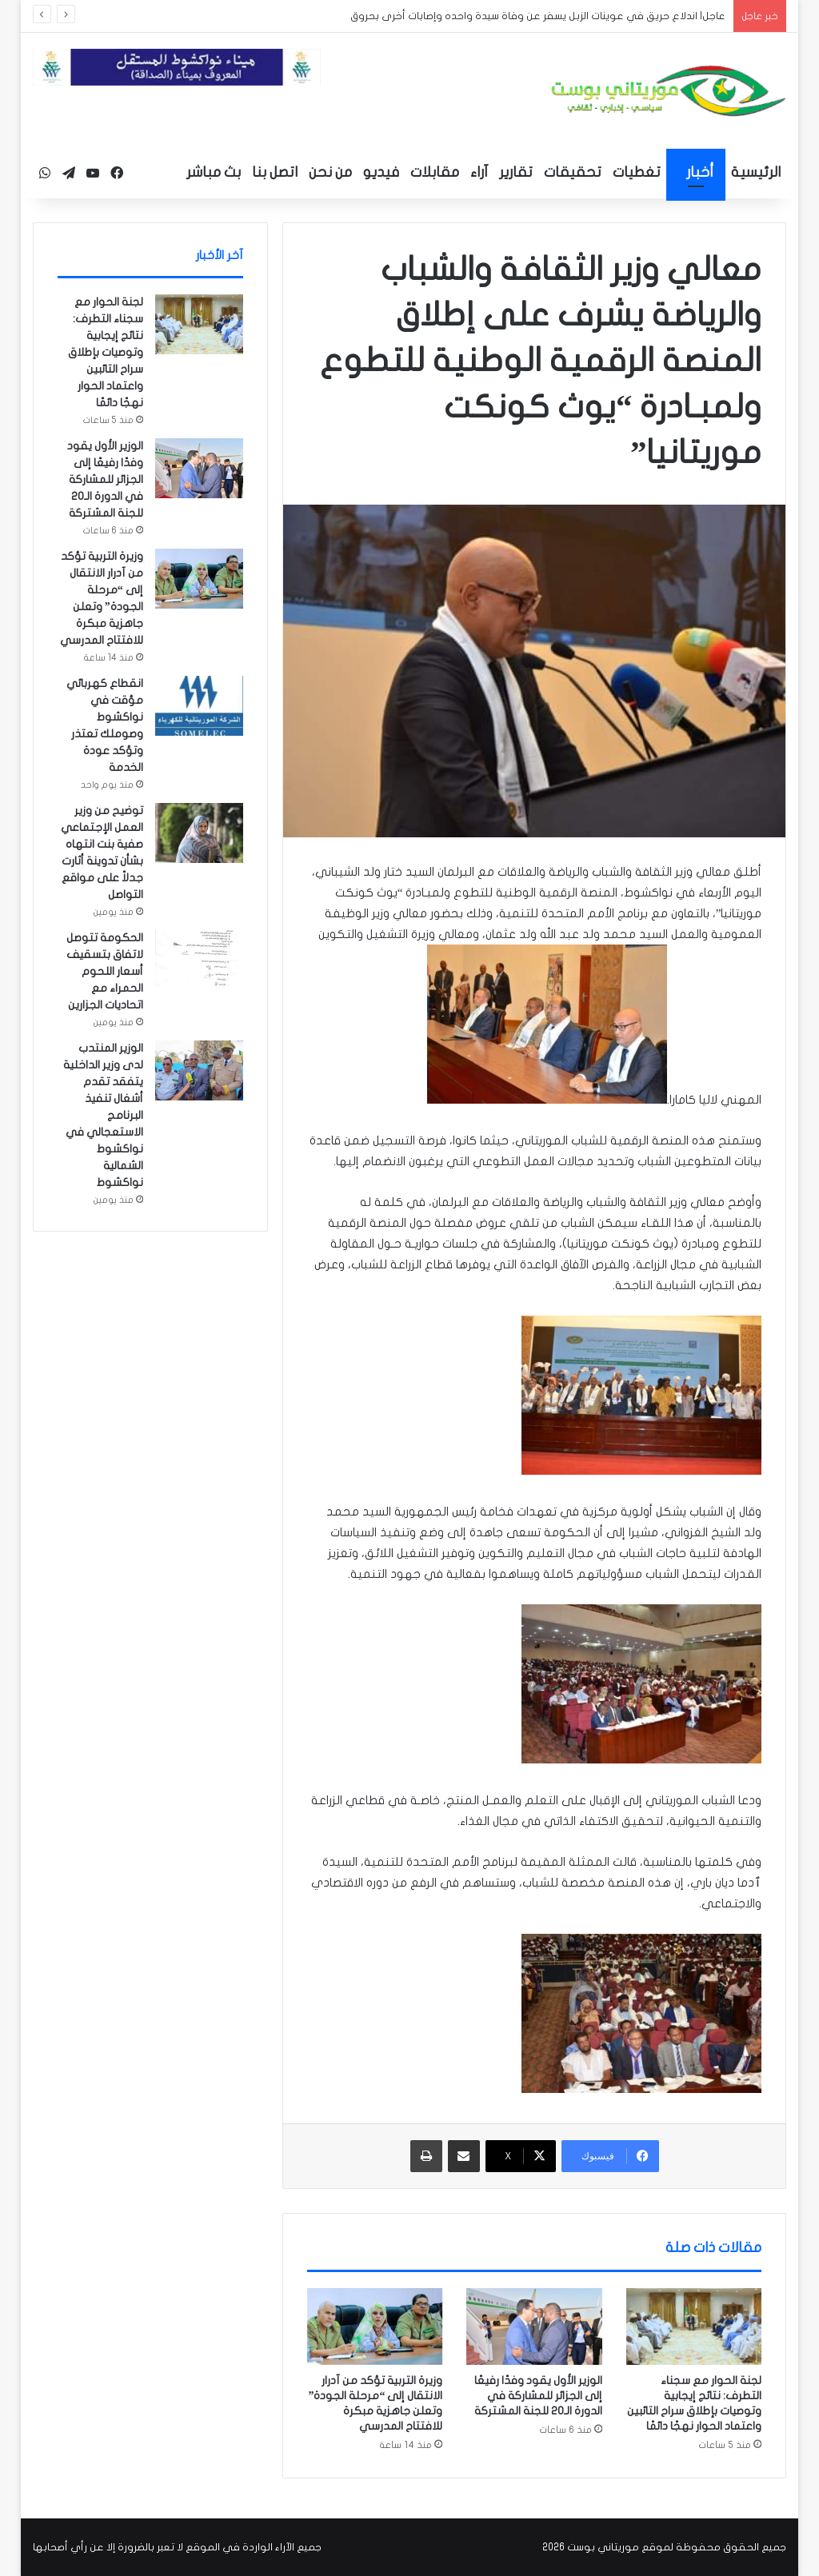 The height and width of the screenshot is (2576, 819). What do you see at coordinates (199, 1070) in the screenshot?
I see `[الوزير المنتدب لدى وزير الداخلية يتفقد تقدم أشغال تنفيذ البرنامج الاستعجالي في نواكشوط الشمالية نواكشوط]` at bounding box center [199, 1070].